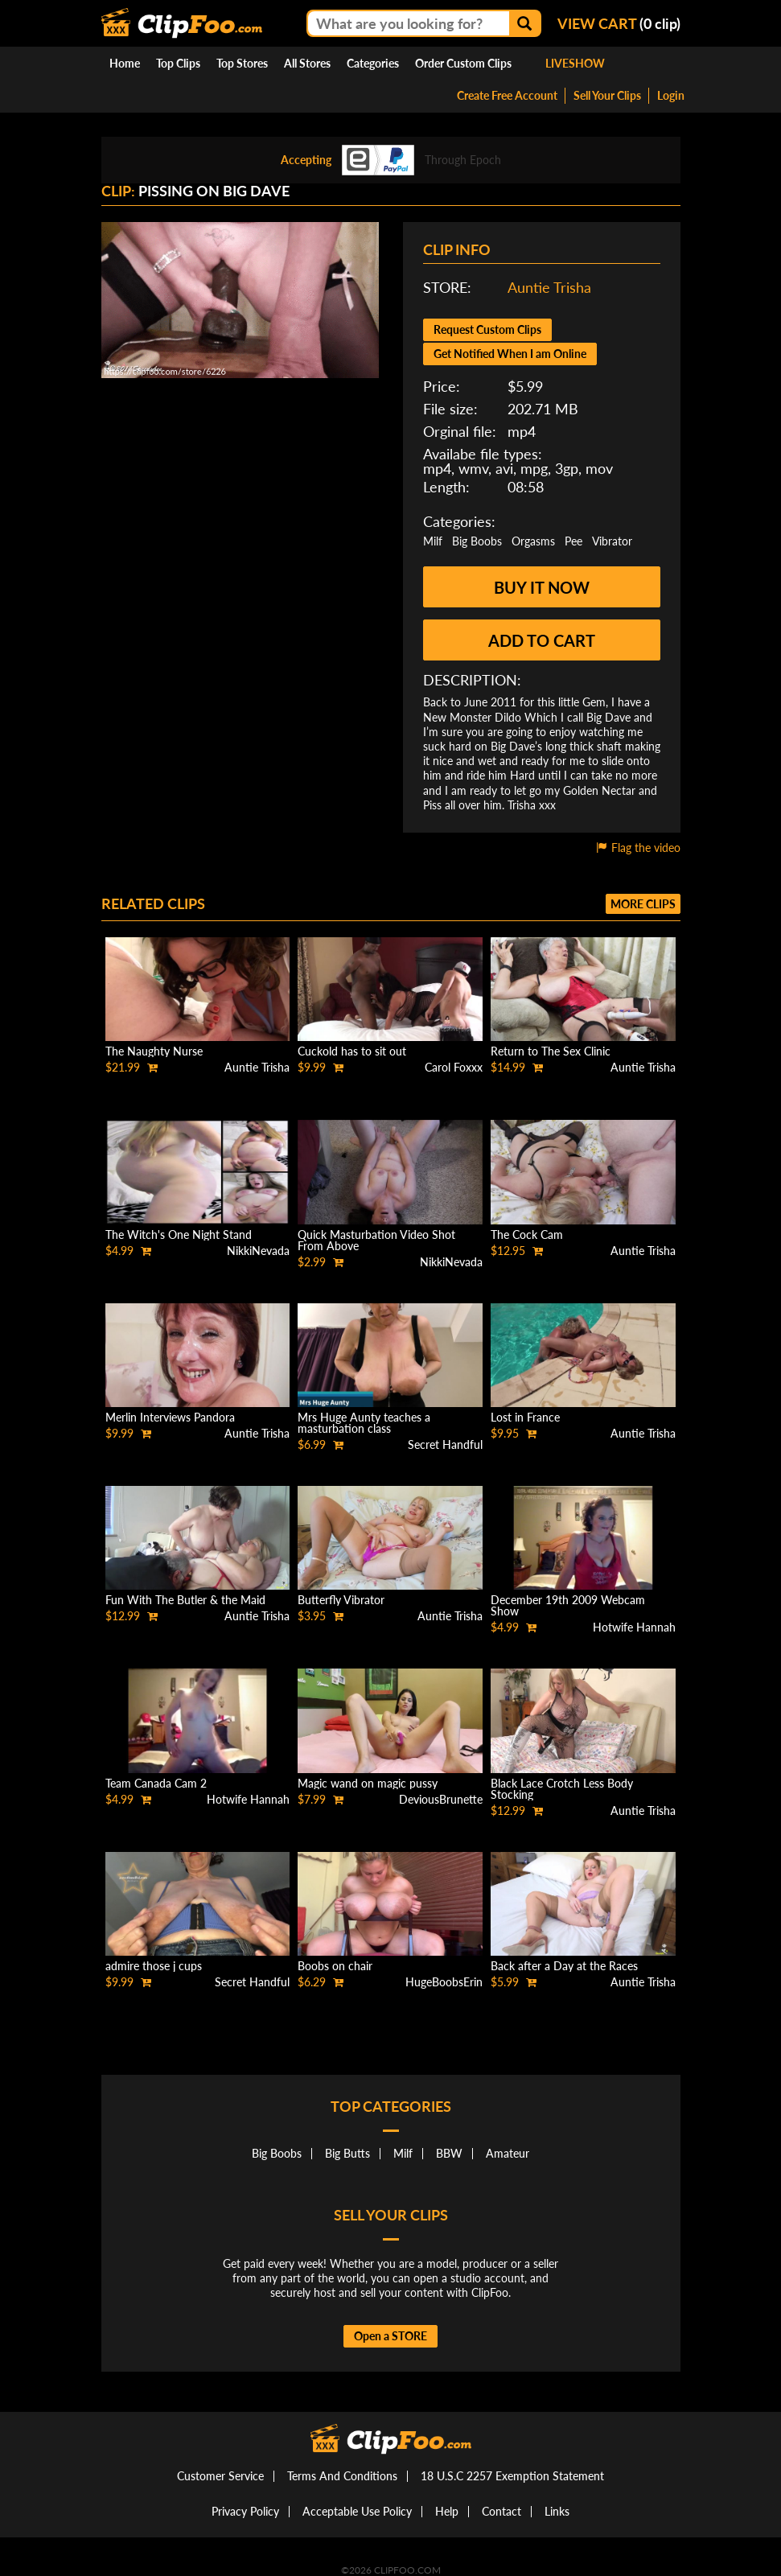  What do you see at coordinates (364, 1422) in the screenshot?
I see `Mrs Huge Aunty teaches a masturbation class` at bounding box center [364, 1422].